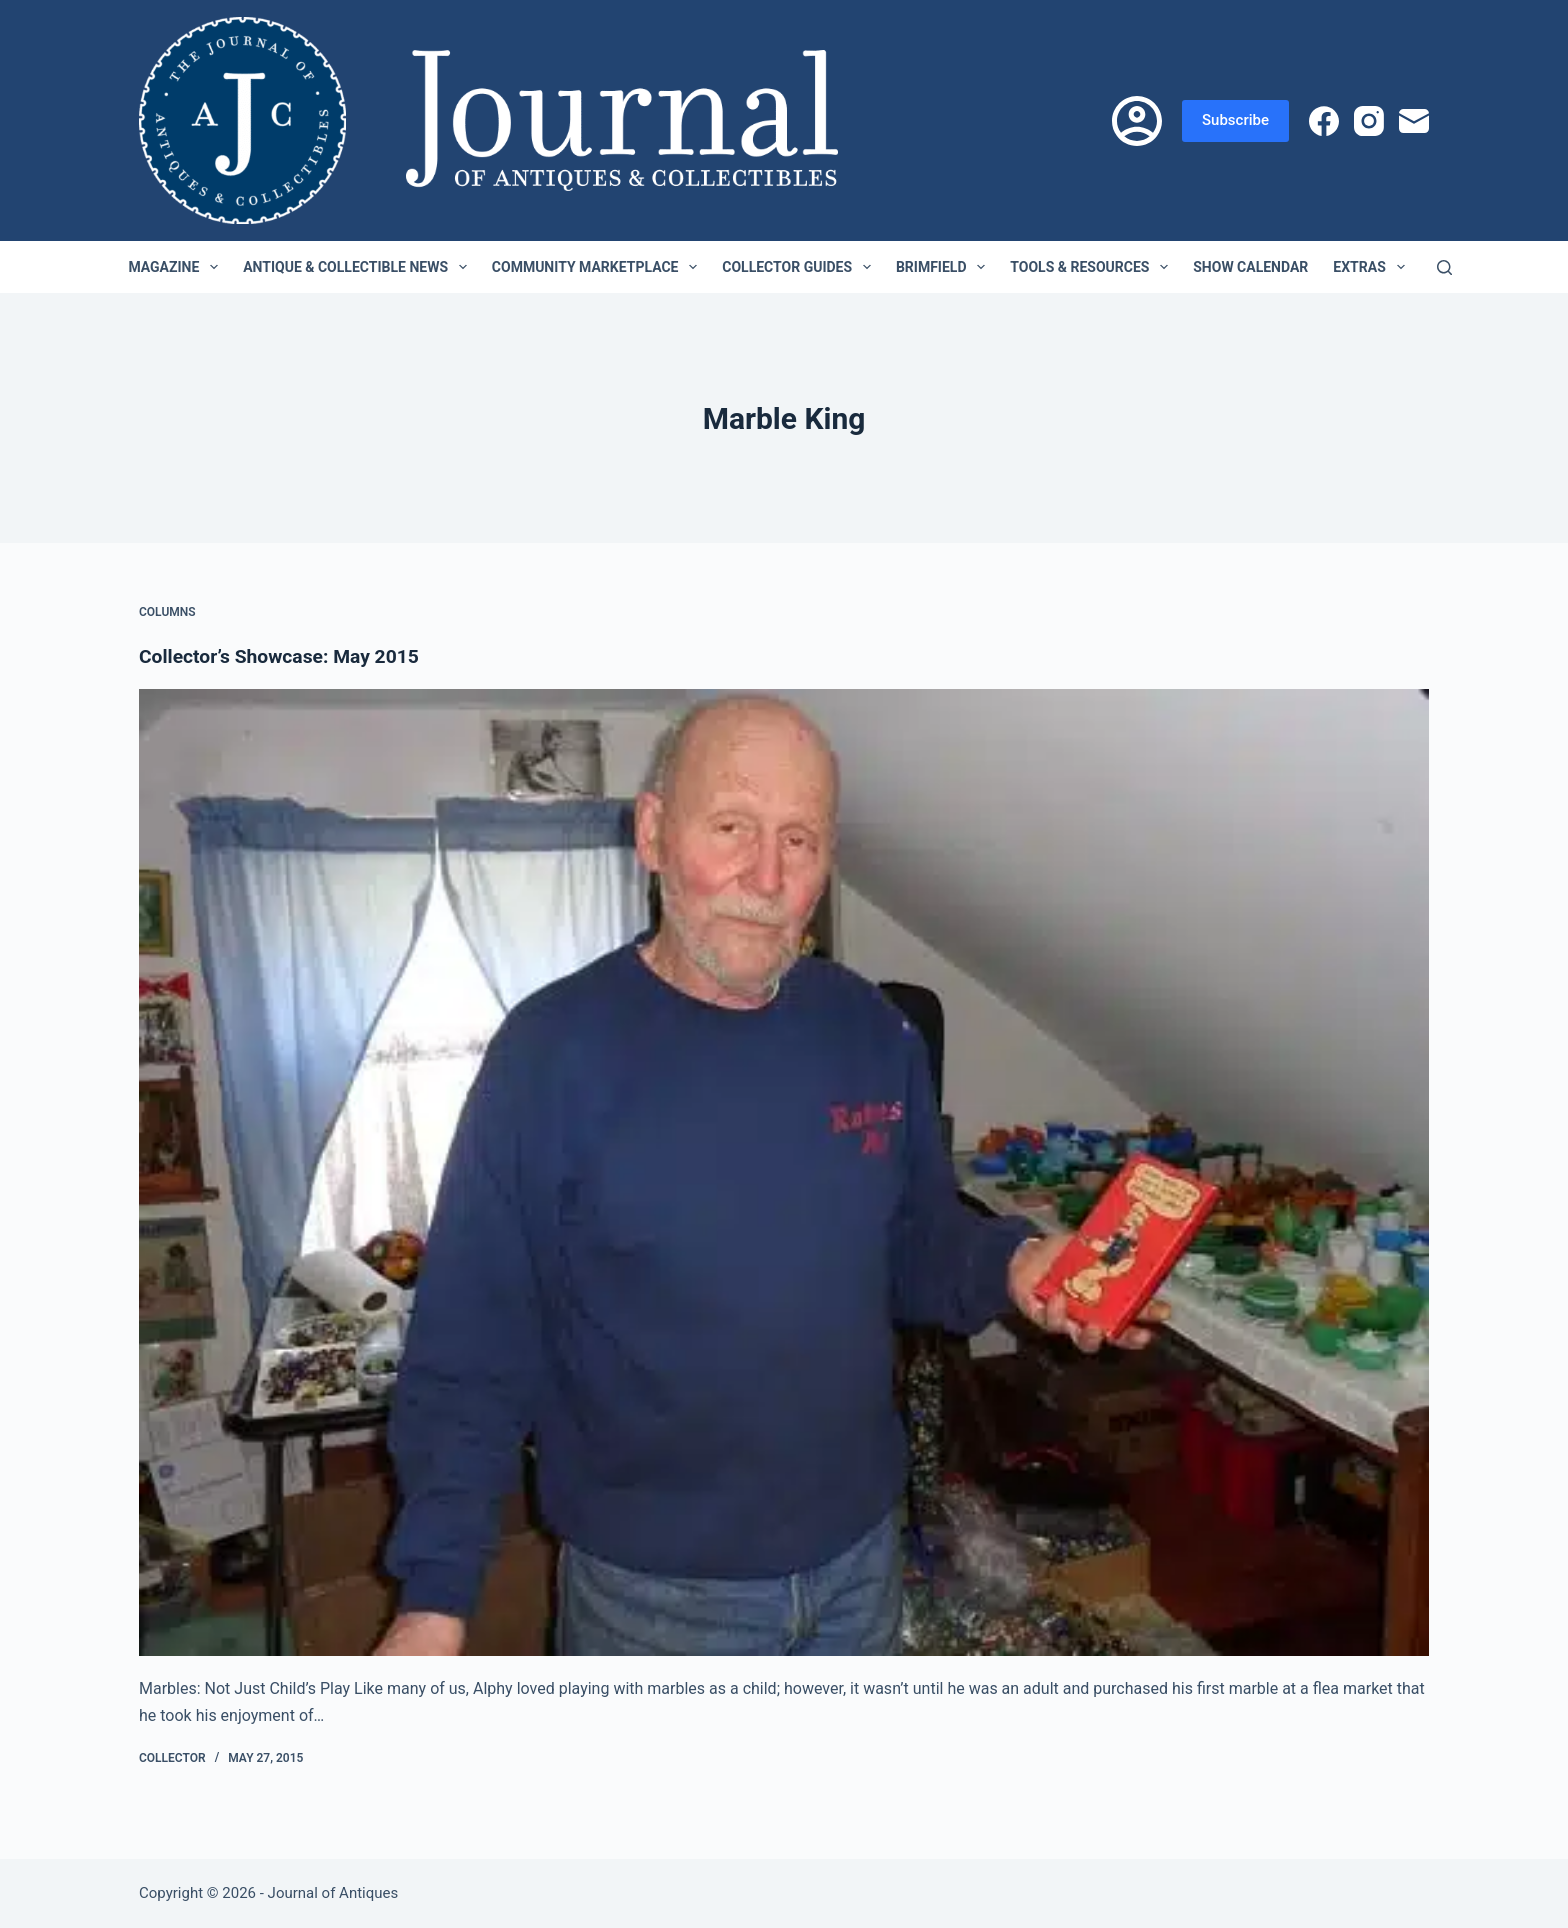  Describe the element at coordinates (1444, 267) in the screenshot. I see `[Search]` at that location.